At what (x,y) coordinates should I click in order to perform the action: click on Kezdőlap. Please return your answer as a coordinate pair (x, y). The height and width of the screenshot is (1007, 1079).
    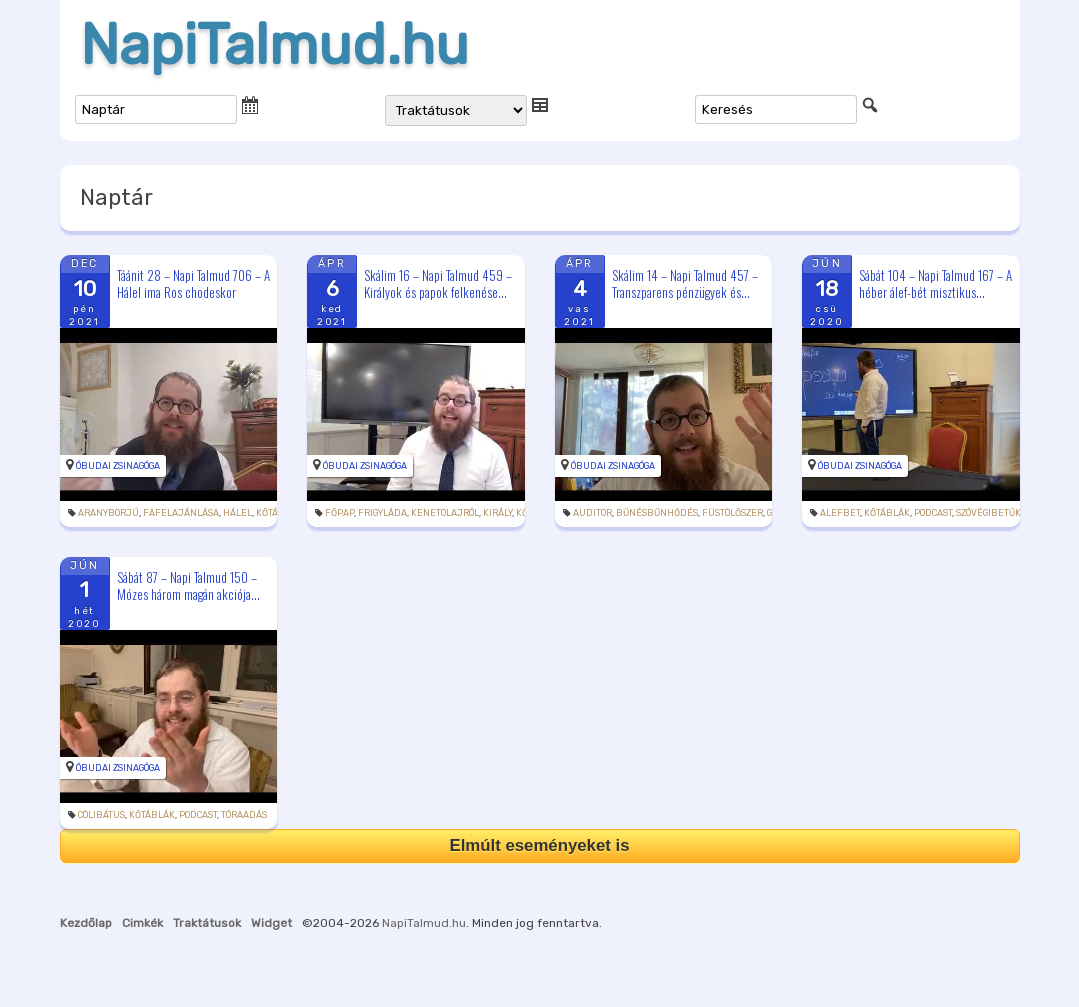
    Looking at the image, I should click on (86, 923).